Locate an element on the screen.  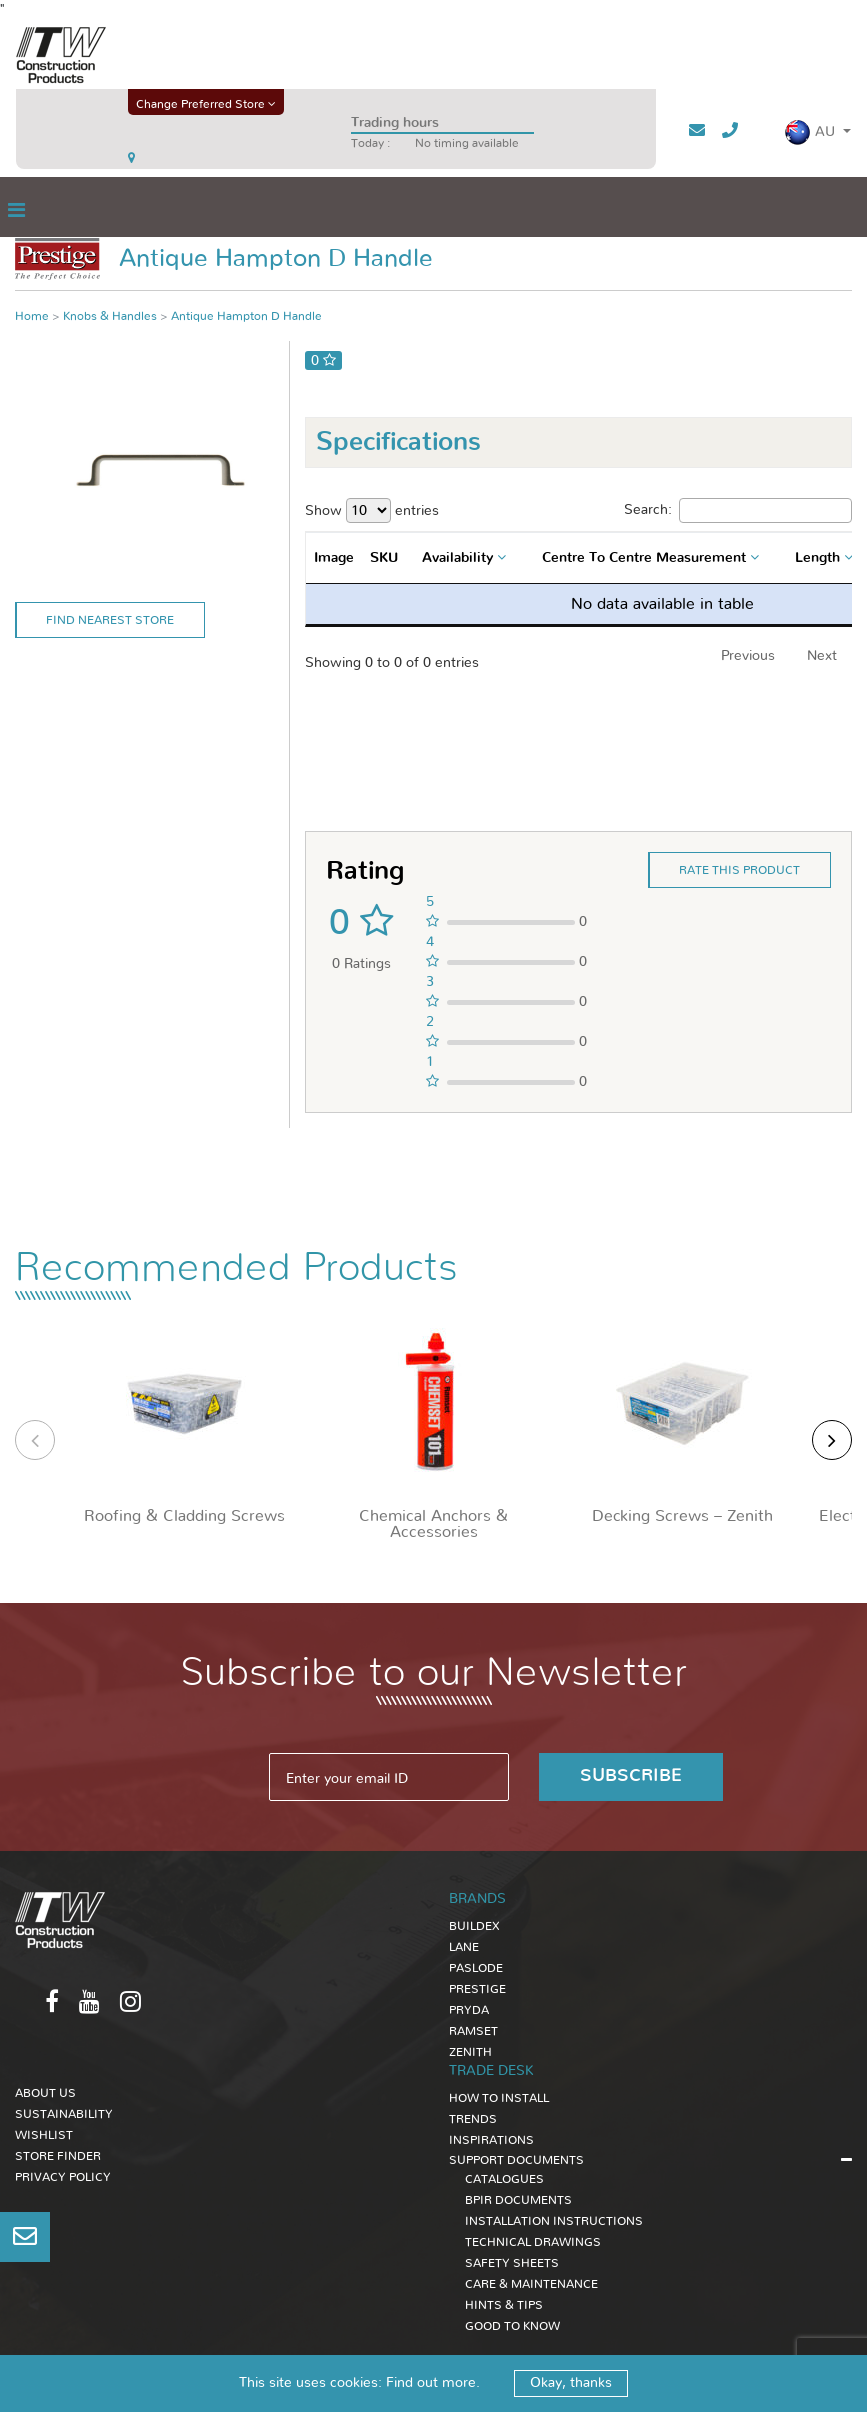
Zenith is located at coordinates (470, 2052).